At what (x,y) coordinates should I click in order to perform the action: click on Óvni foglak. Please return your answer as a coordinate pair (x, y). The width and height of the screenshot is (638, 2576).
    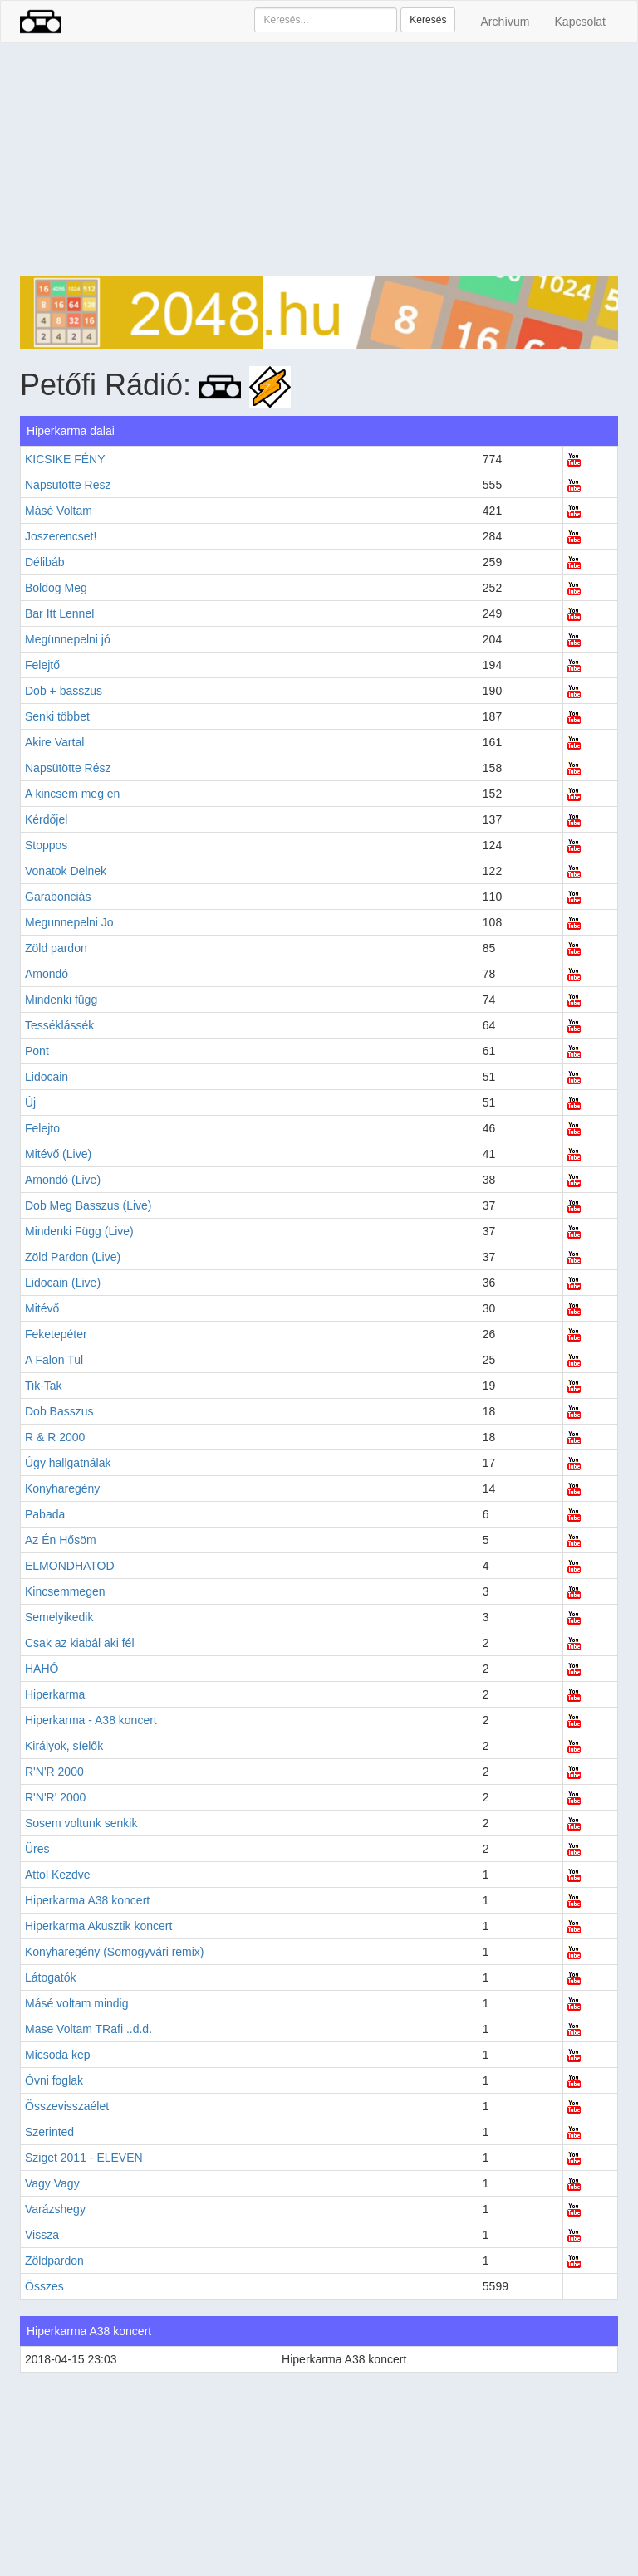
    Looking at the image, I should click on (54, 2080).